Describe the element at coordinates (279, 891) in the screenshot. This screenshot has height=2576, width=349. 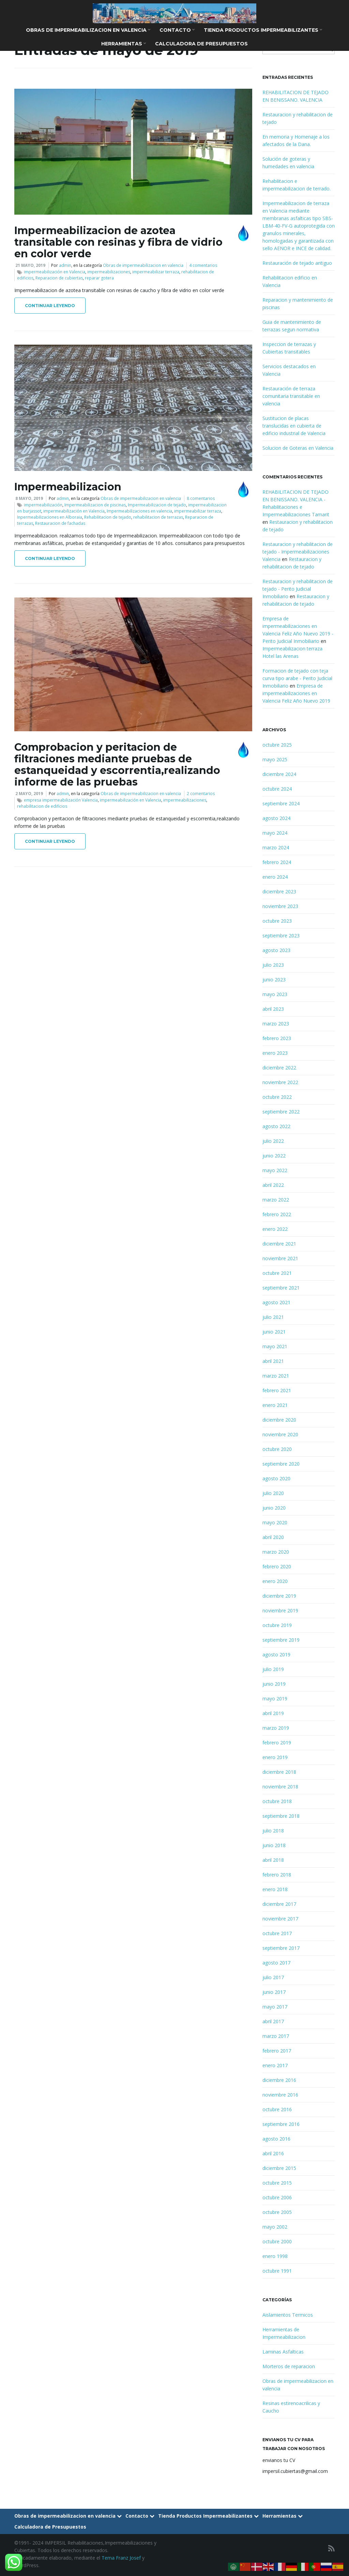
I see `diciembre 2023` at that location.